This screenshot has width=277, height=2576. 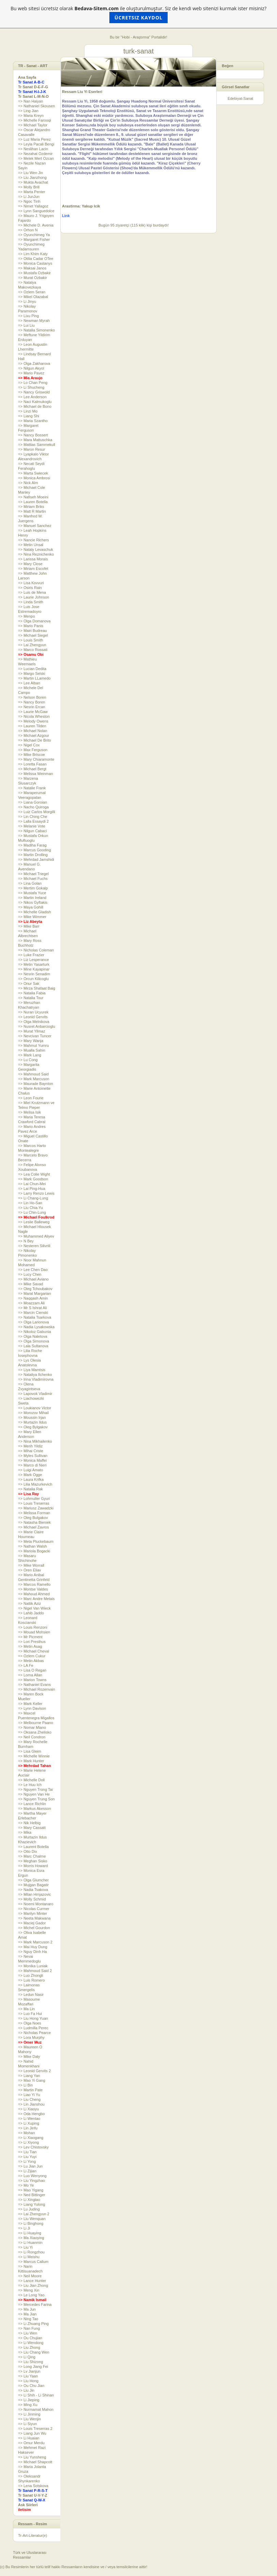 What do you see at coordinates (30, 1208) in the screenshot?
I see `=> Liu Chia-Yu` at bounding box center [30, 1208].